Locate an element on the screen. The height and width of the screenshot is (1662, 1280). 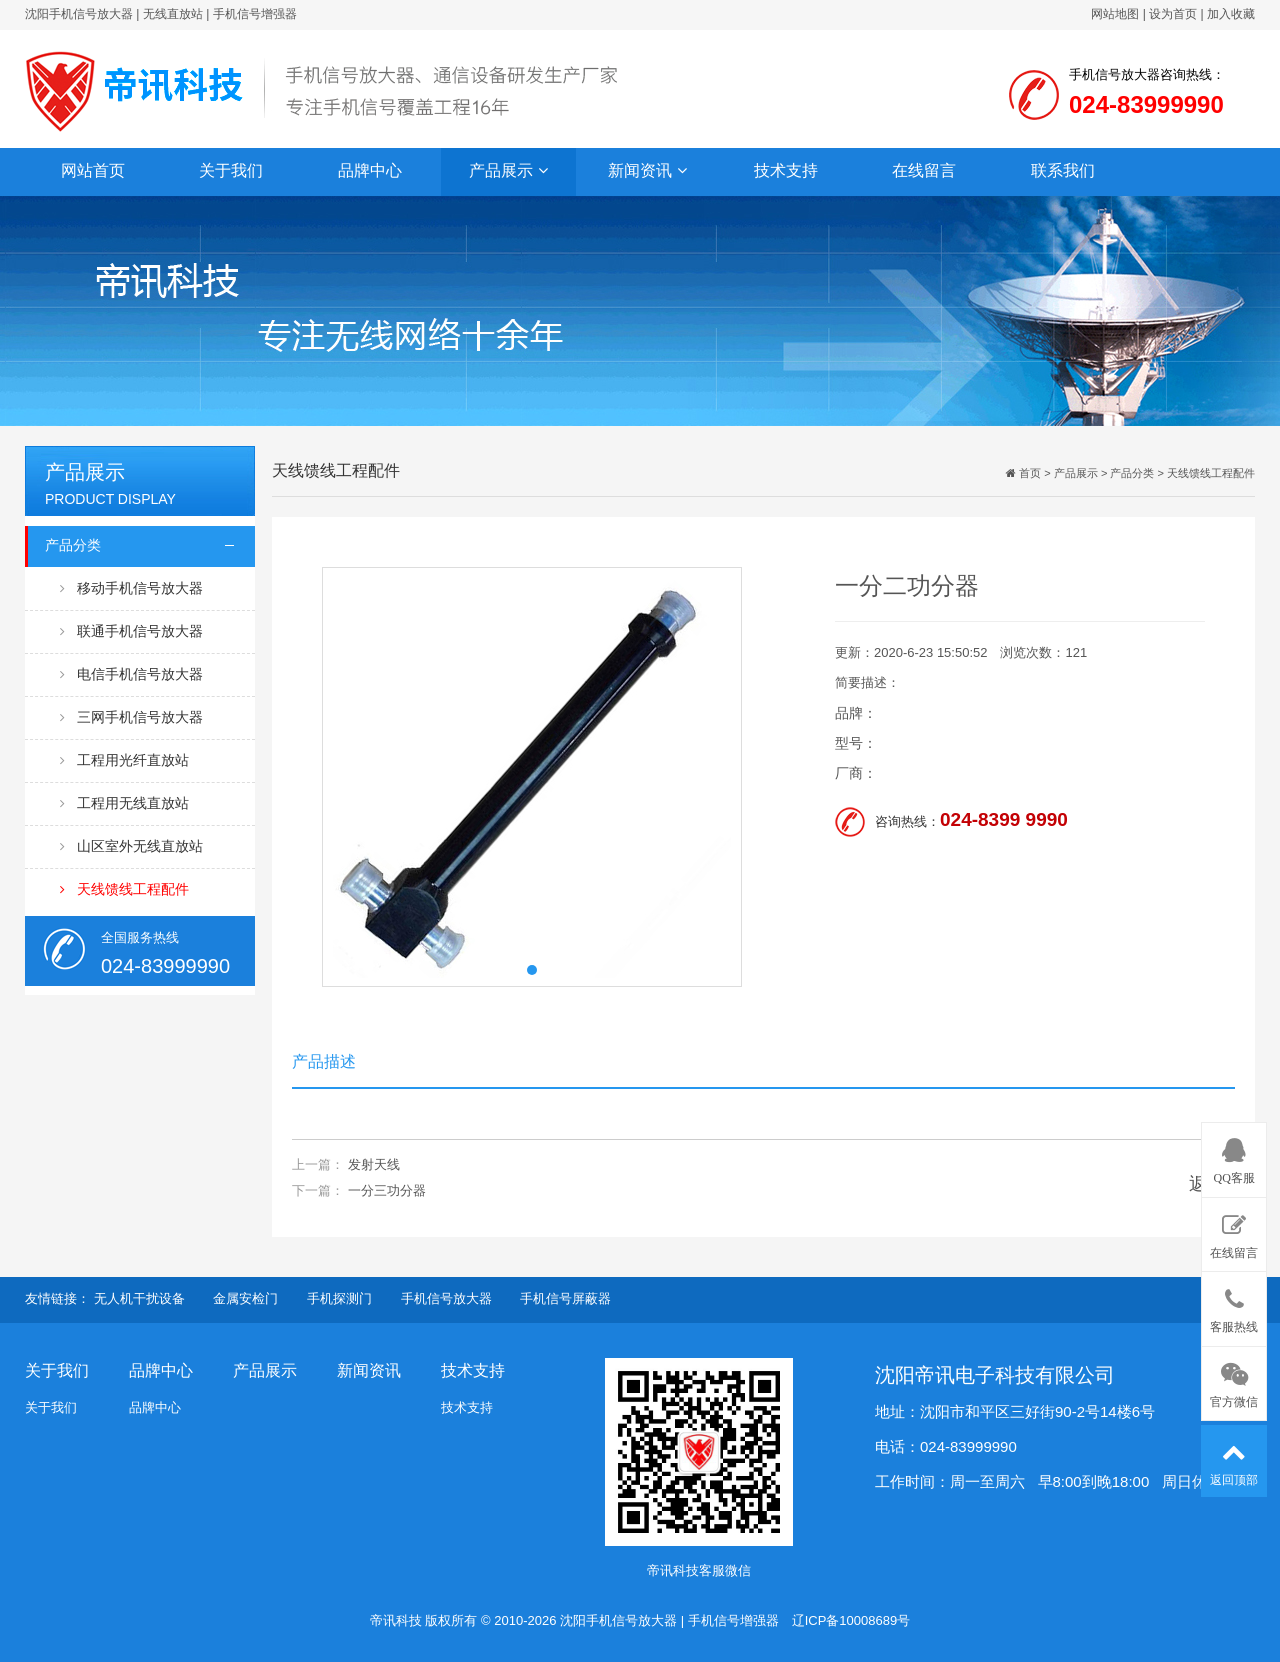
品牌中心 is located at coordinates (370, 170).